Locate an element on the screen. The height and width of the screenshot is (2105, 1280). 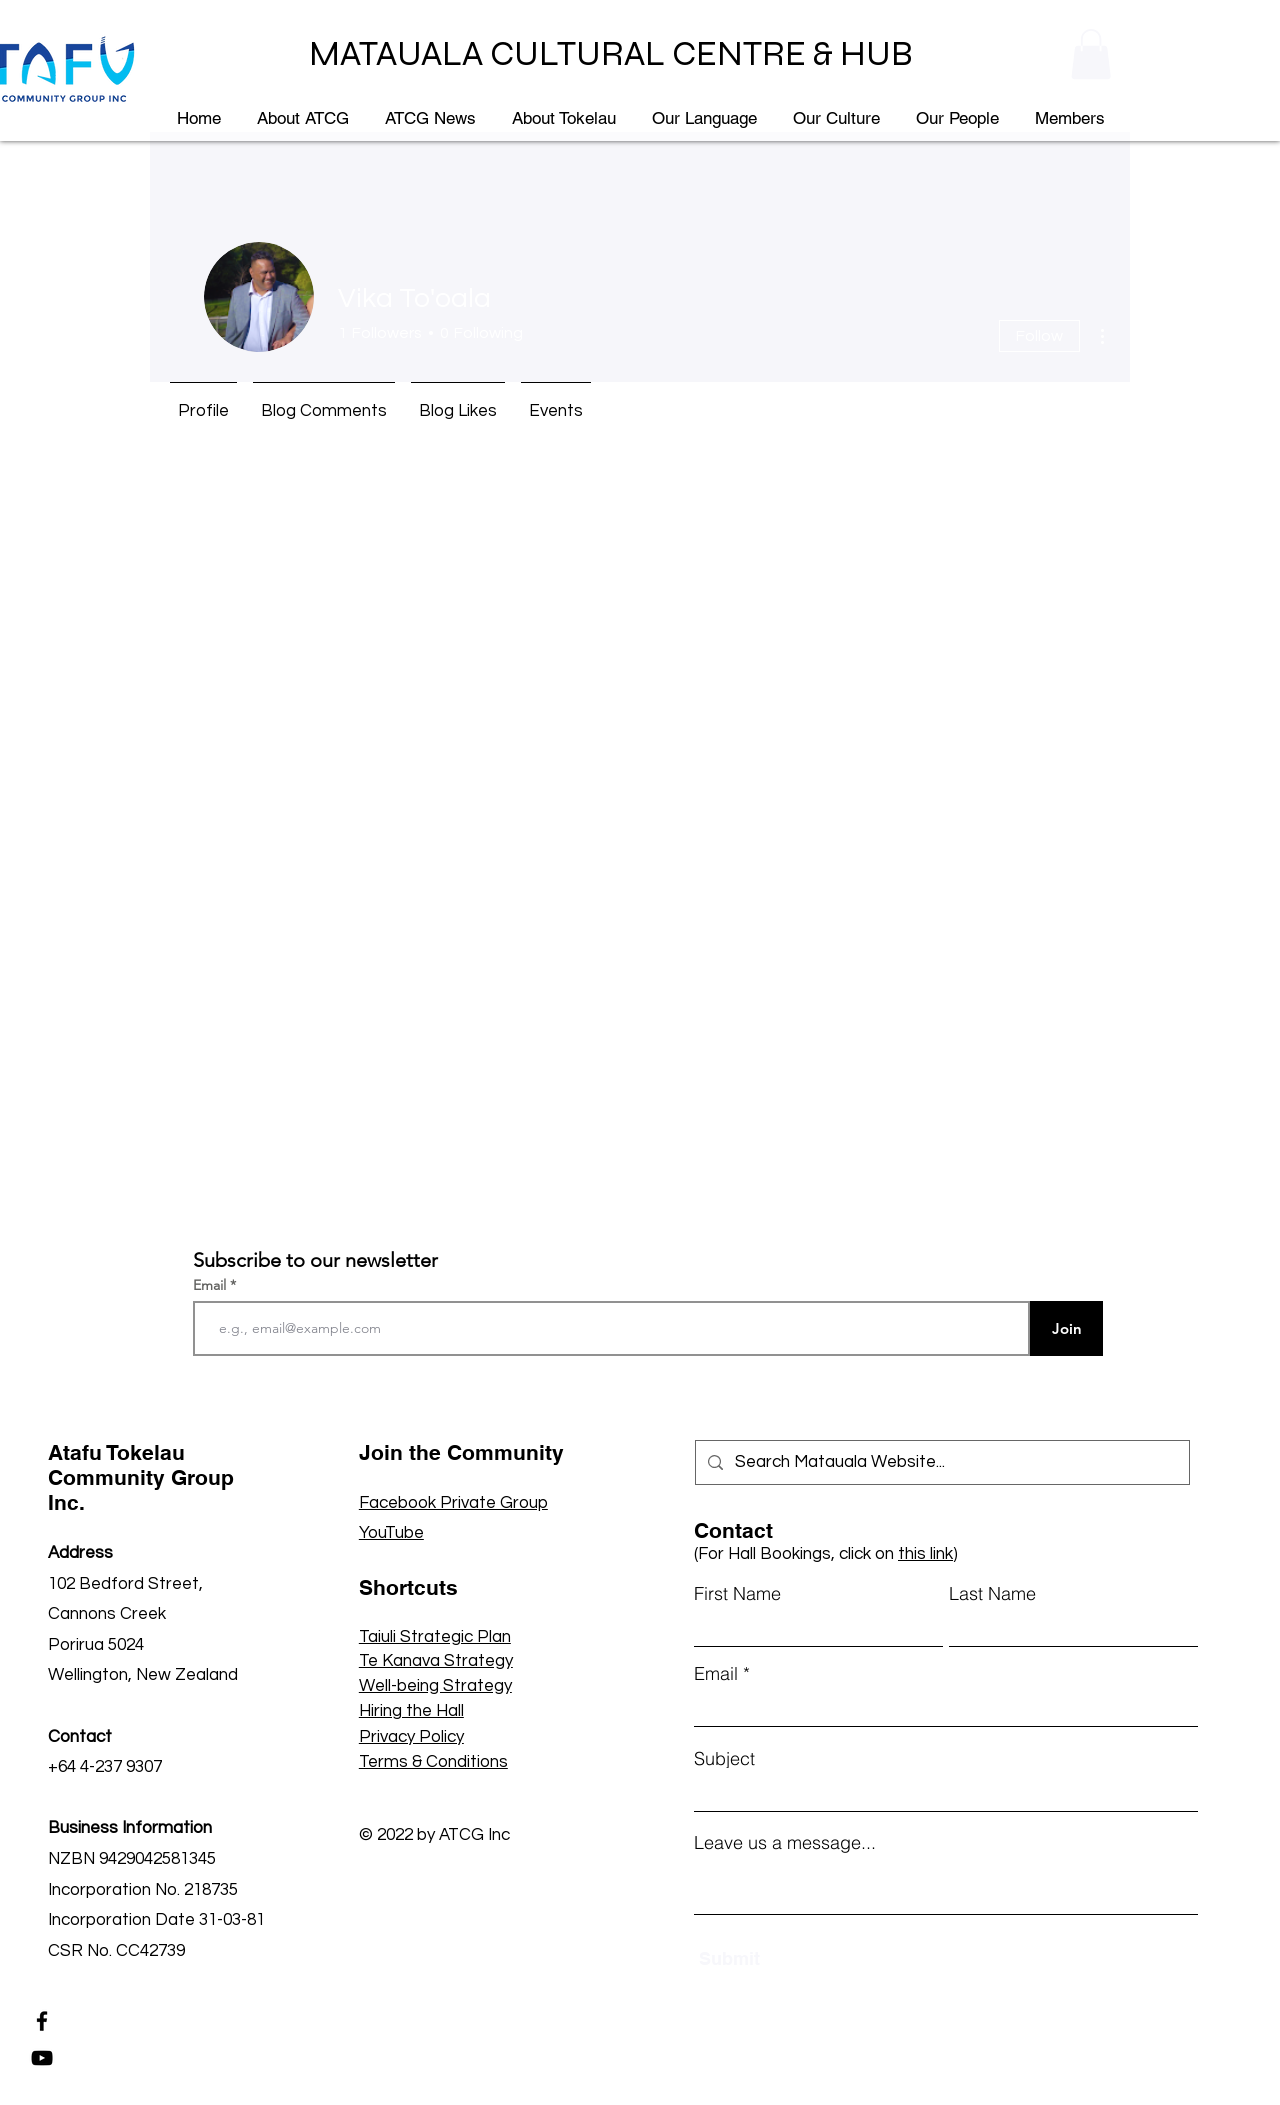
[Facebook] is located at coordinates (42, 2021).